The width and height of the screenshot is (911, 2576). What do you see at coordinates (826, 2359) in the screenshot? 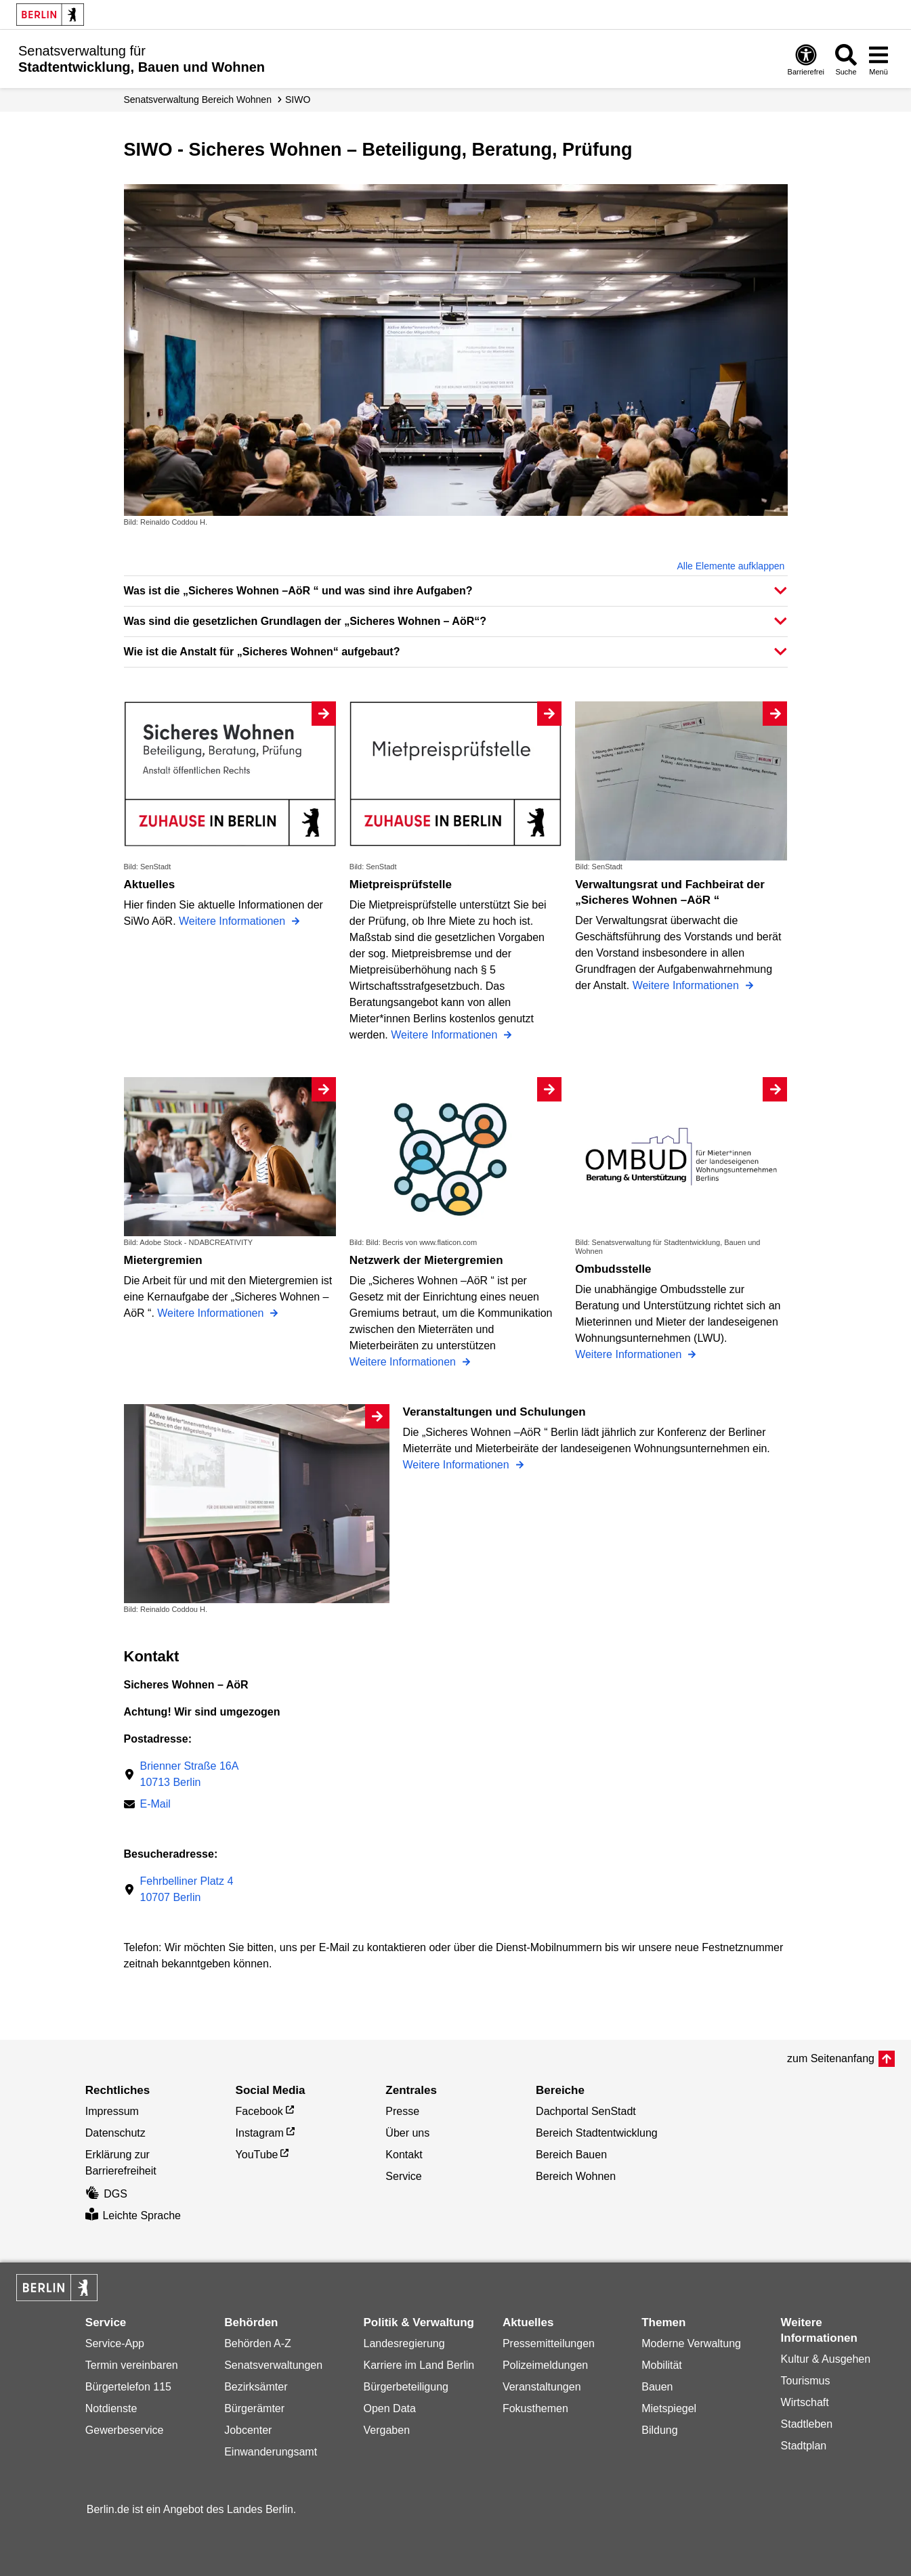
I see `Kultur & Ausgehen` at bounding box center [826, 2359].